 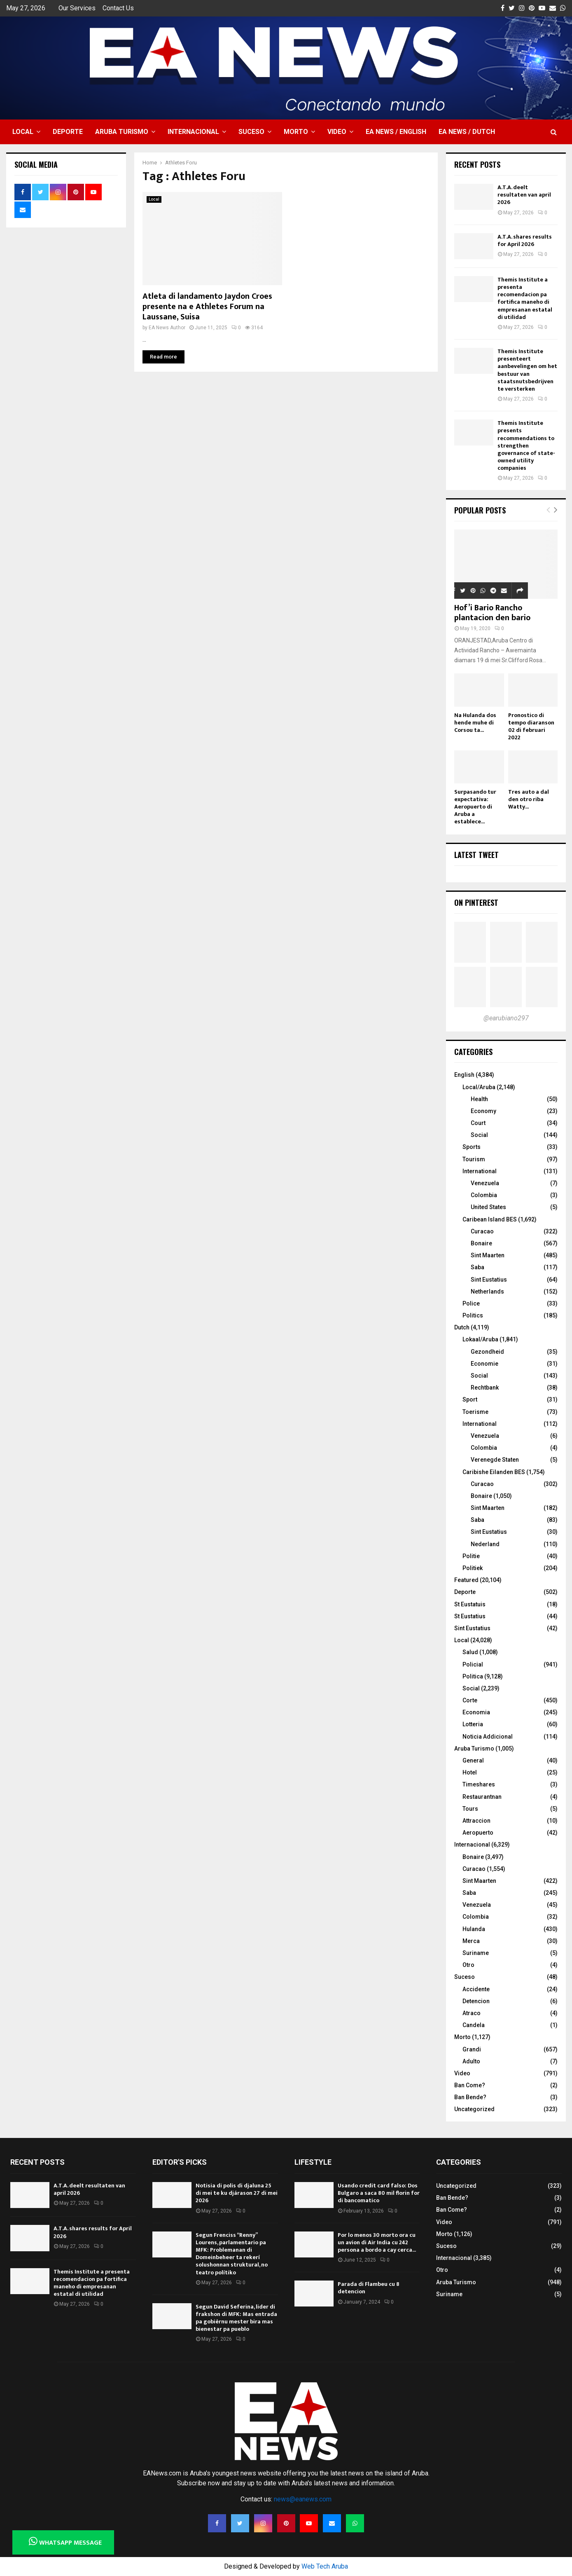 What do you see at coordinates (527, 370) in the screenshot?
I see `Themis Institute presenteert aanbevelingen om het bestuur van staatsnutsbedrijven te versterken` at bounding box center [527, 370].